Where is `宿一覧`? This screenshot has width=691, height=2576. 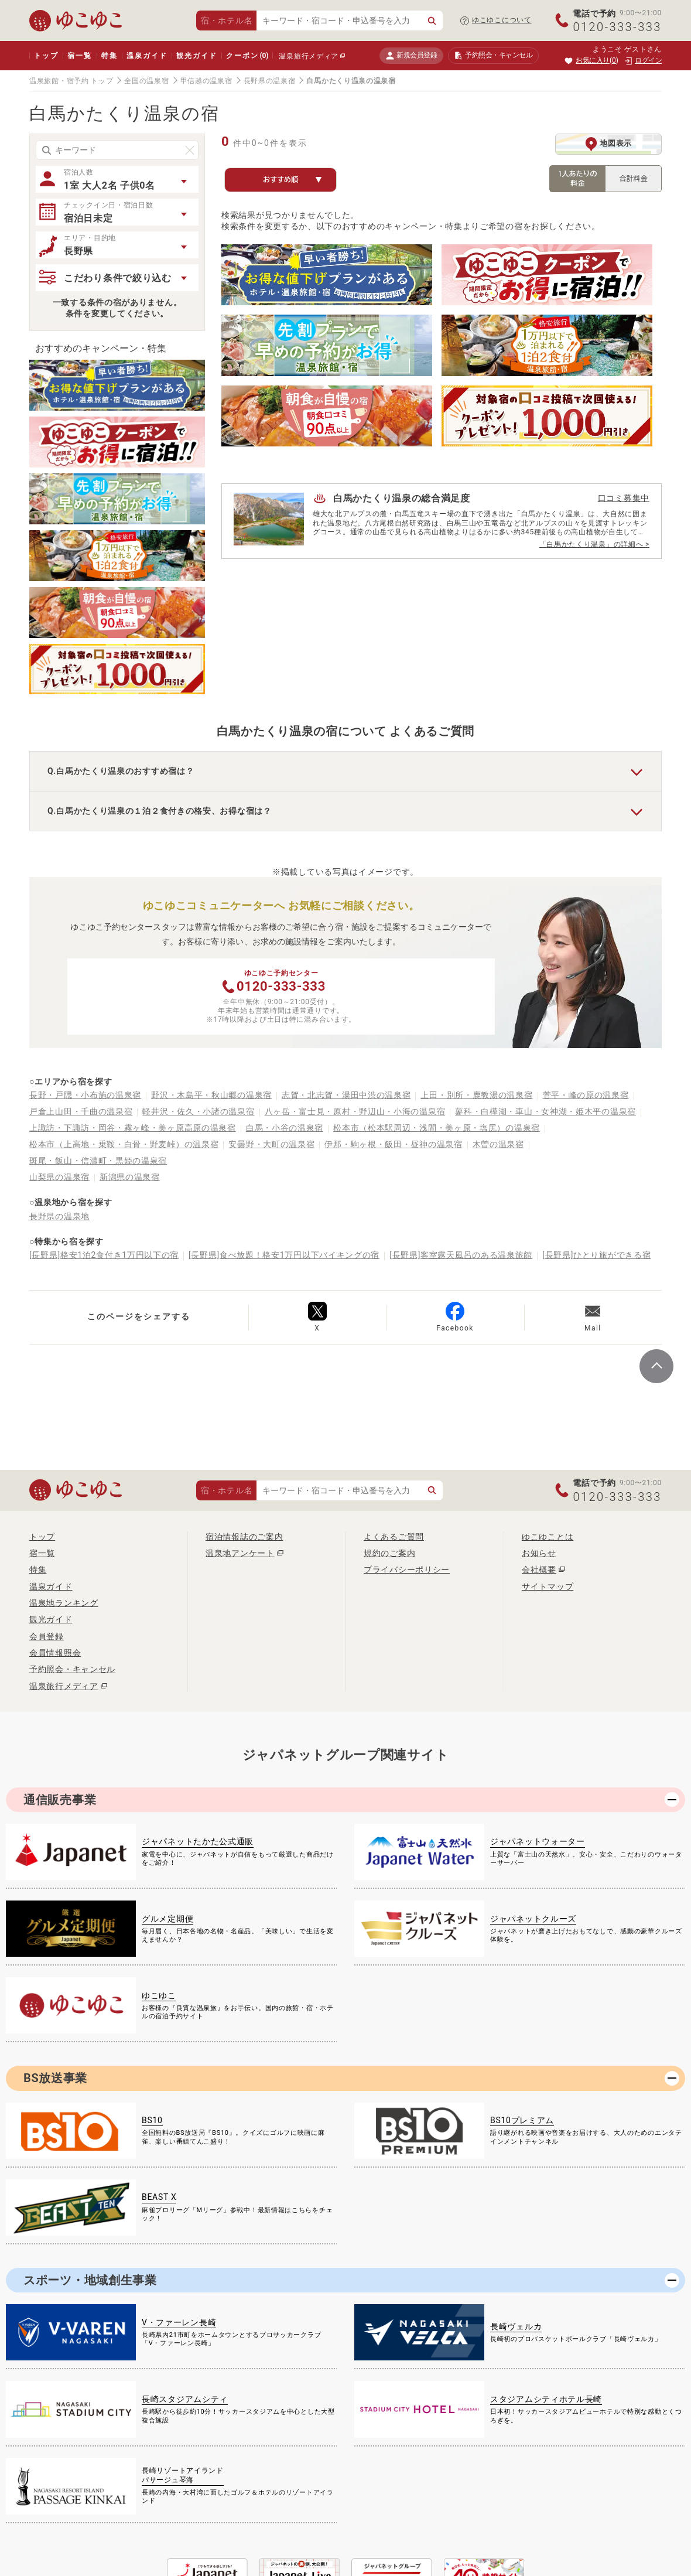 宿一覧 is located at coordinates (79, 56).